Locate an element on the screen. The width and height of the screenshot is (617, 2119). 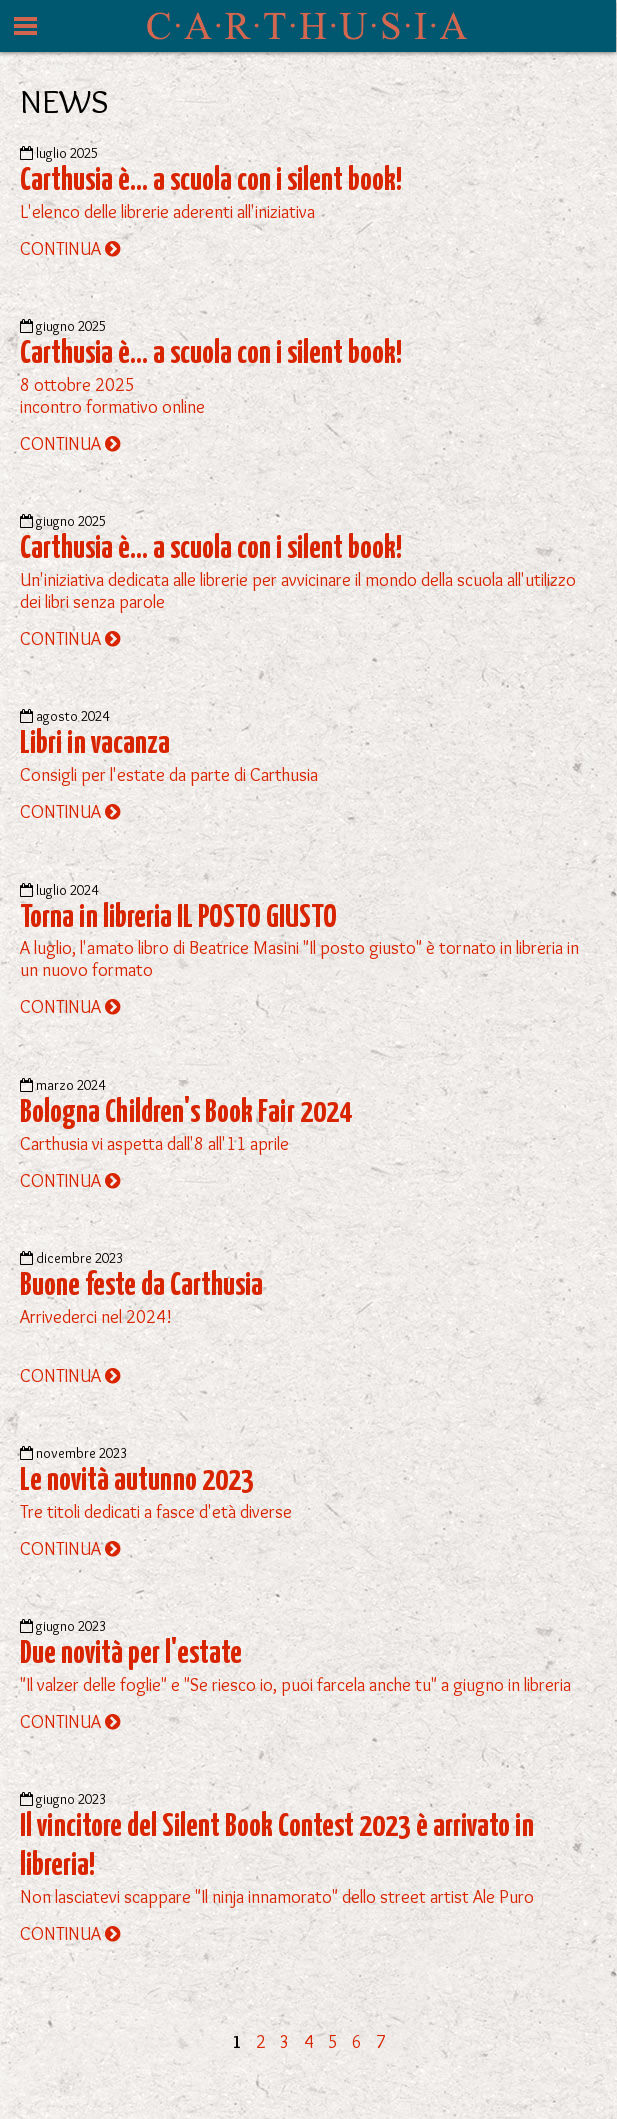
Torna in libreria IL POSTO GIUSTO is located at coordinates (178, 918).